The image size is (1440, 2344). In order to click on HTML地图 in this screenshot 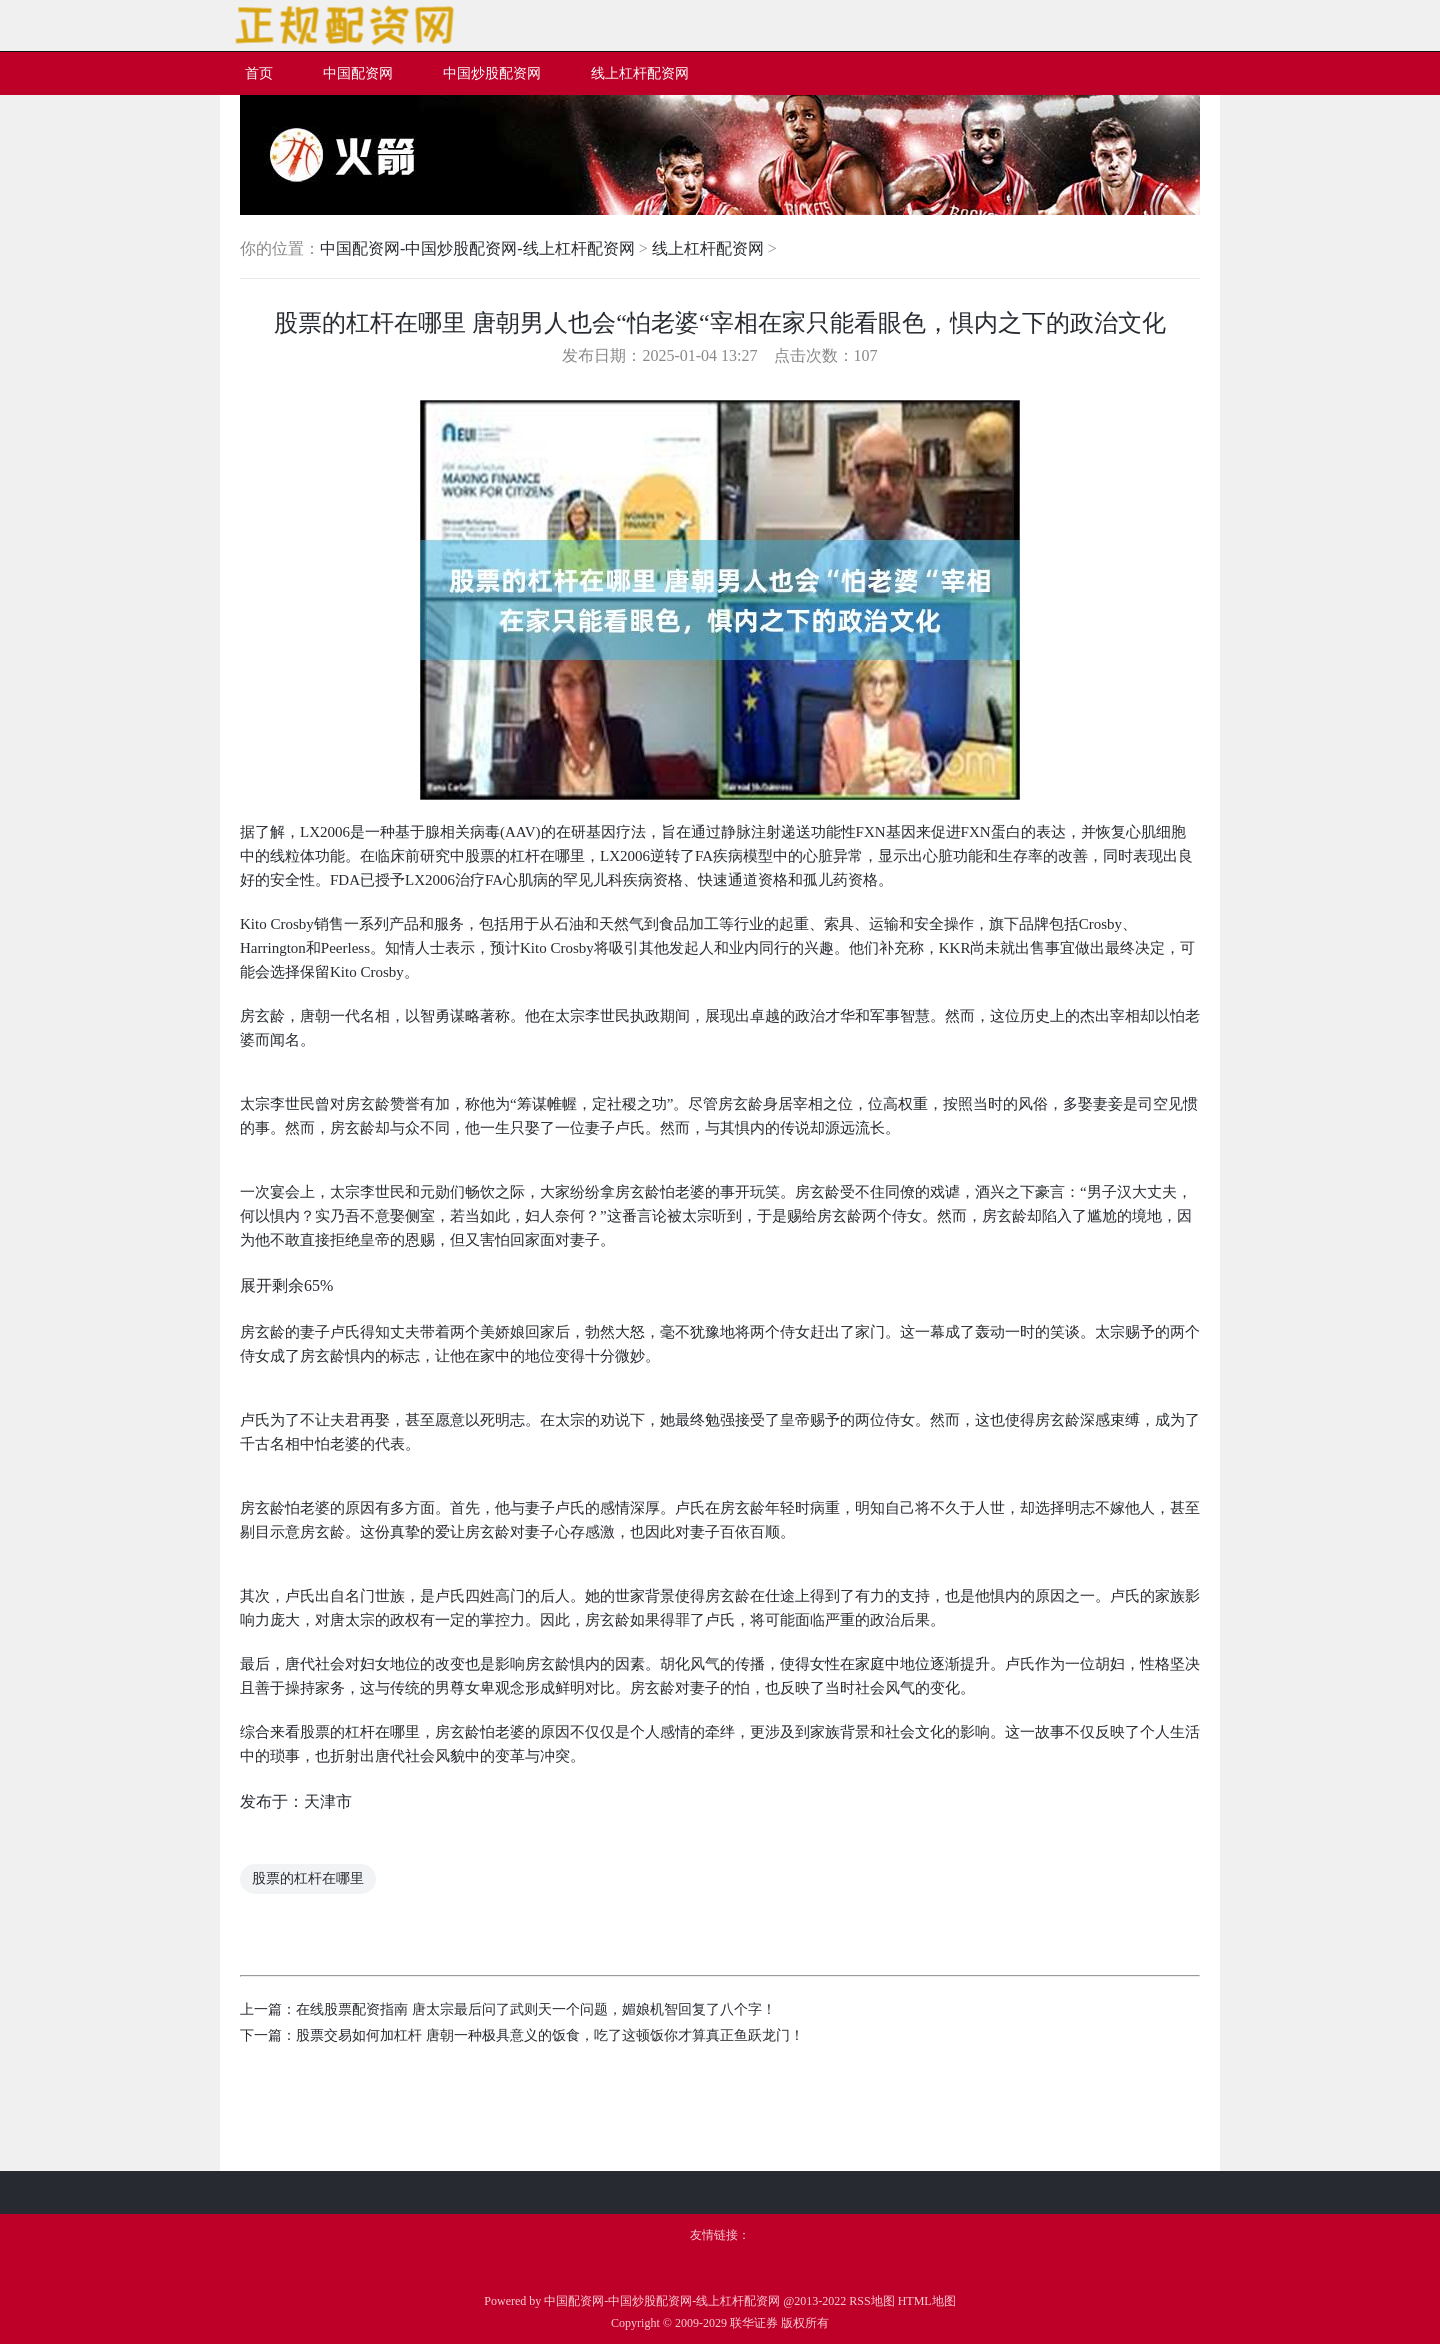, I will do `click(927, 2301)`.